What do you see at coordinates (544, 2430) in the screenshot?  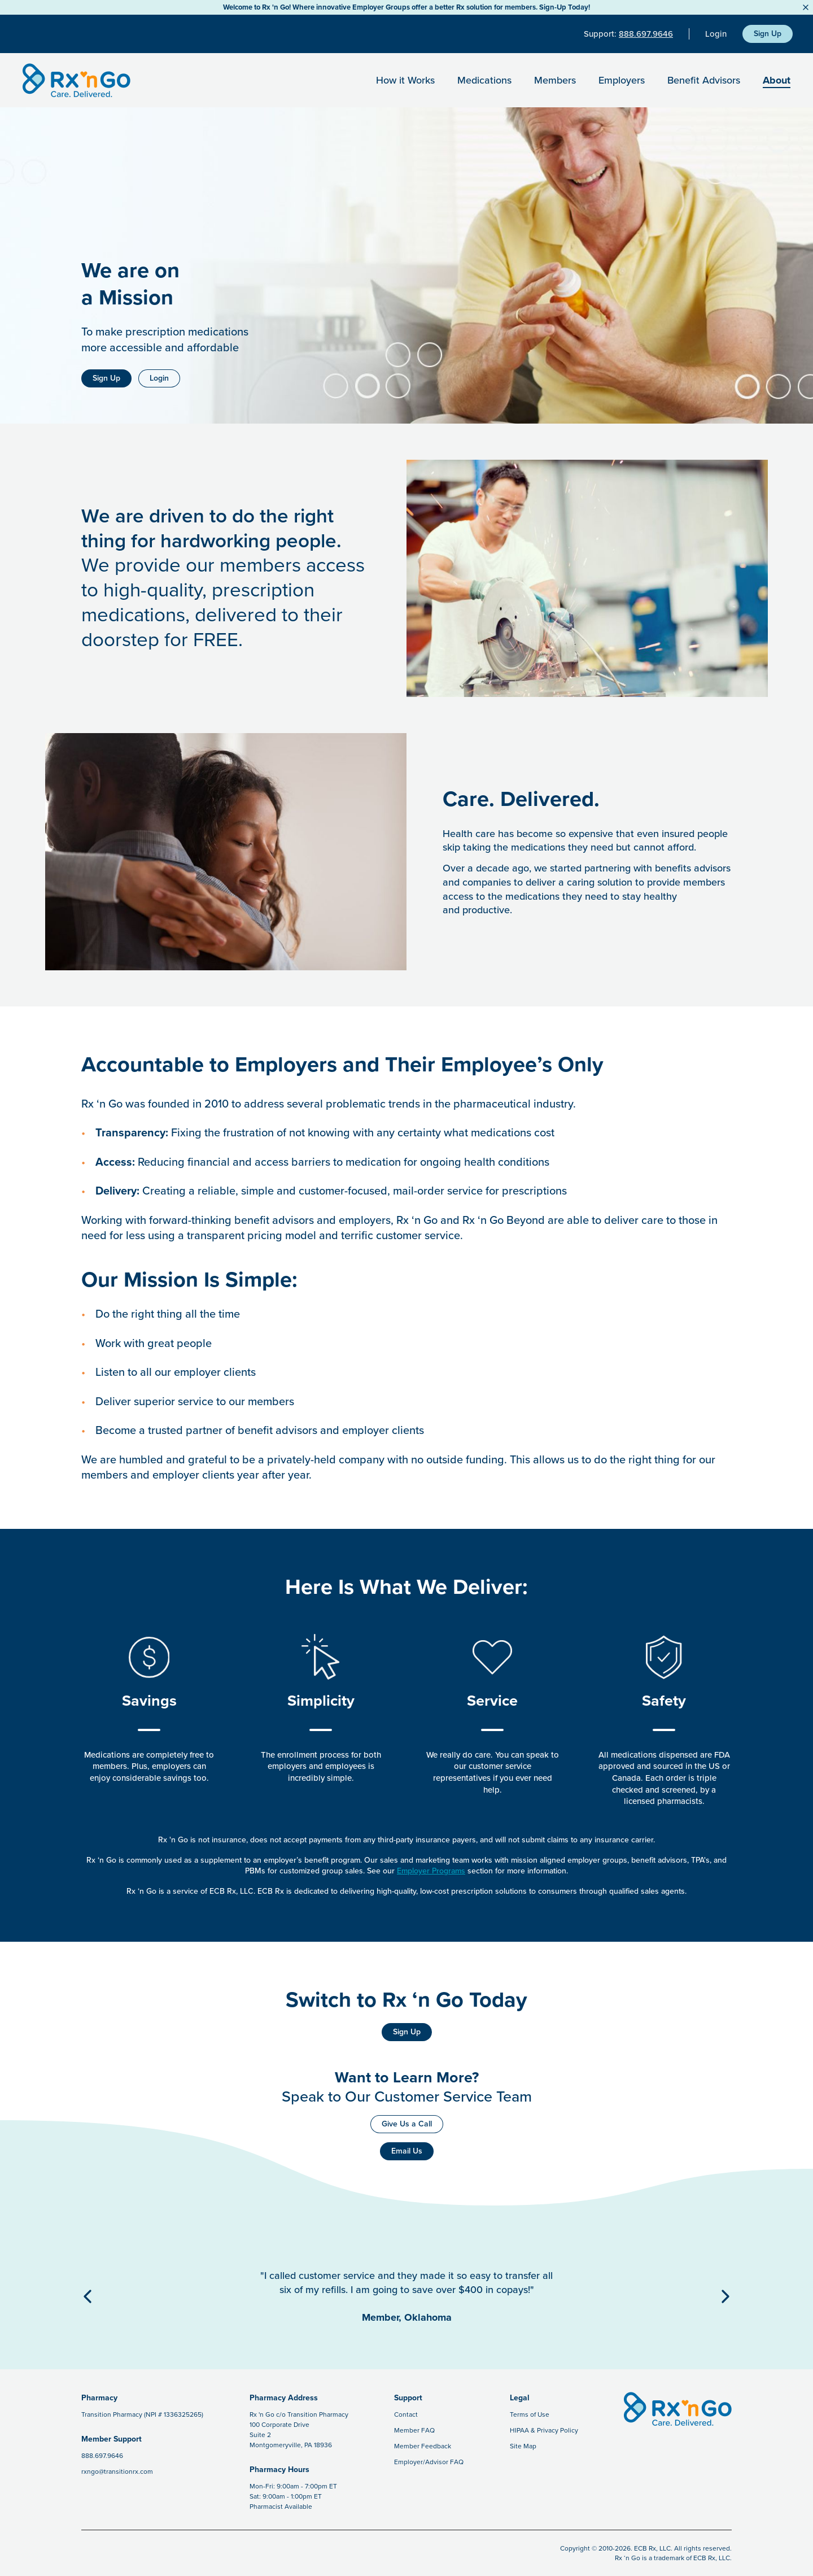 I see `HIPAA & Privacy Policy` at bounding box center [544, 2430].